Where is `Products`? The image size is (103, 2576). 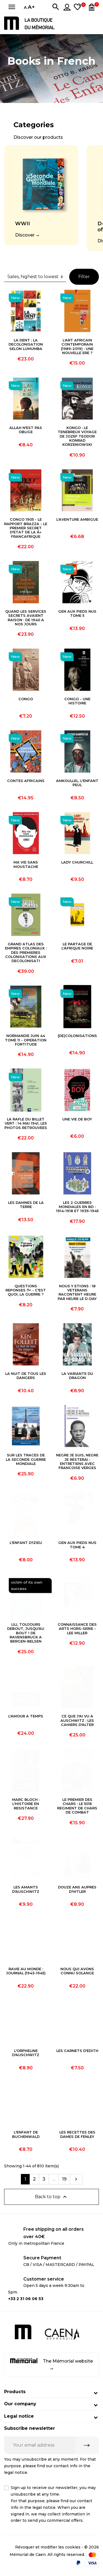
Products is located at coordinates (15, 2391).